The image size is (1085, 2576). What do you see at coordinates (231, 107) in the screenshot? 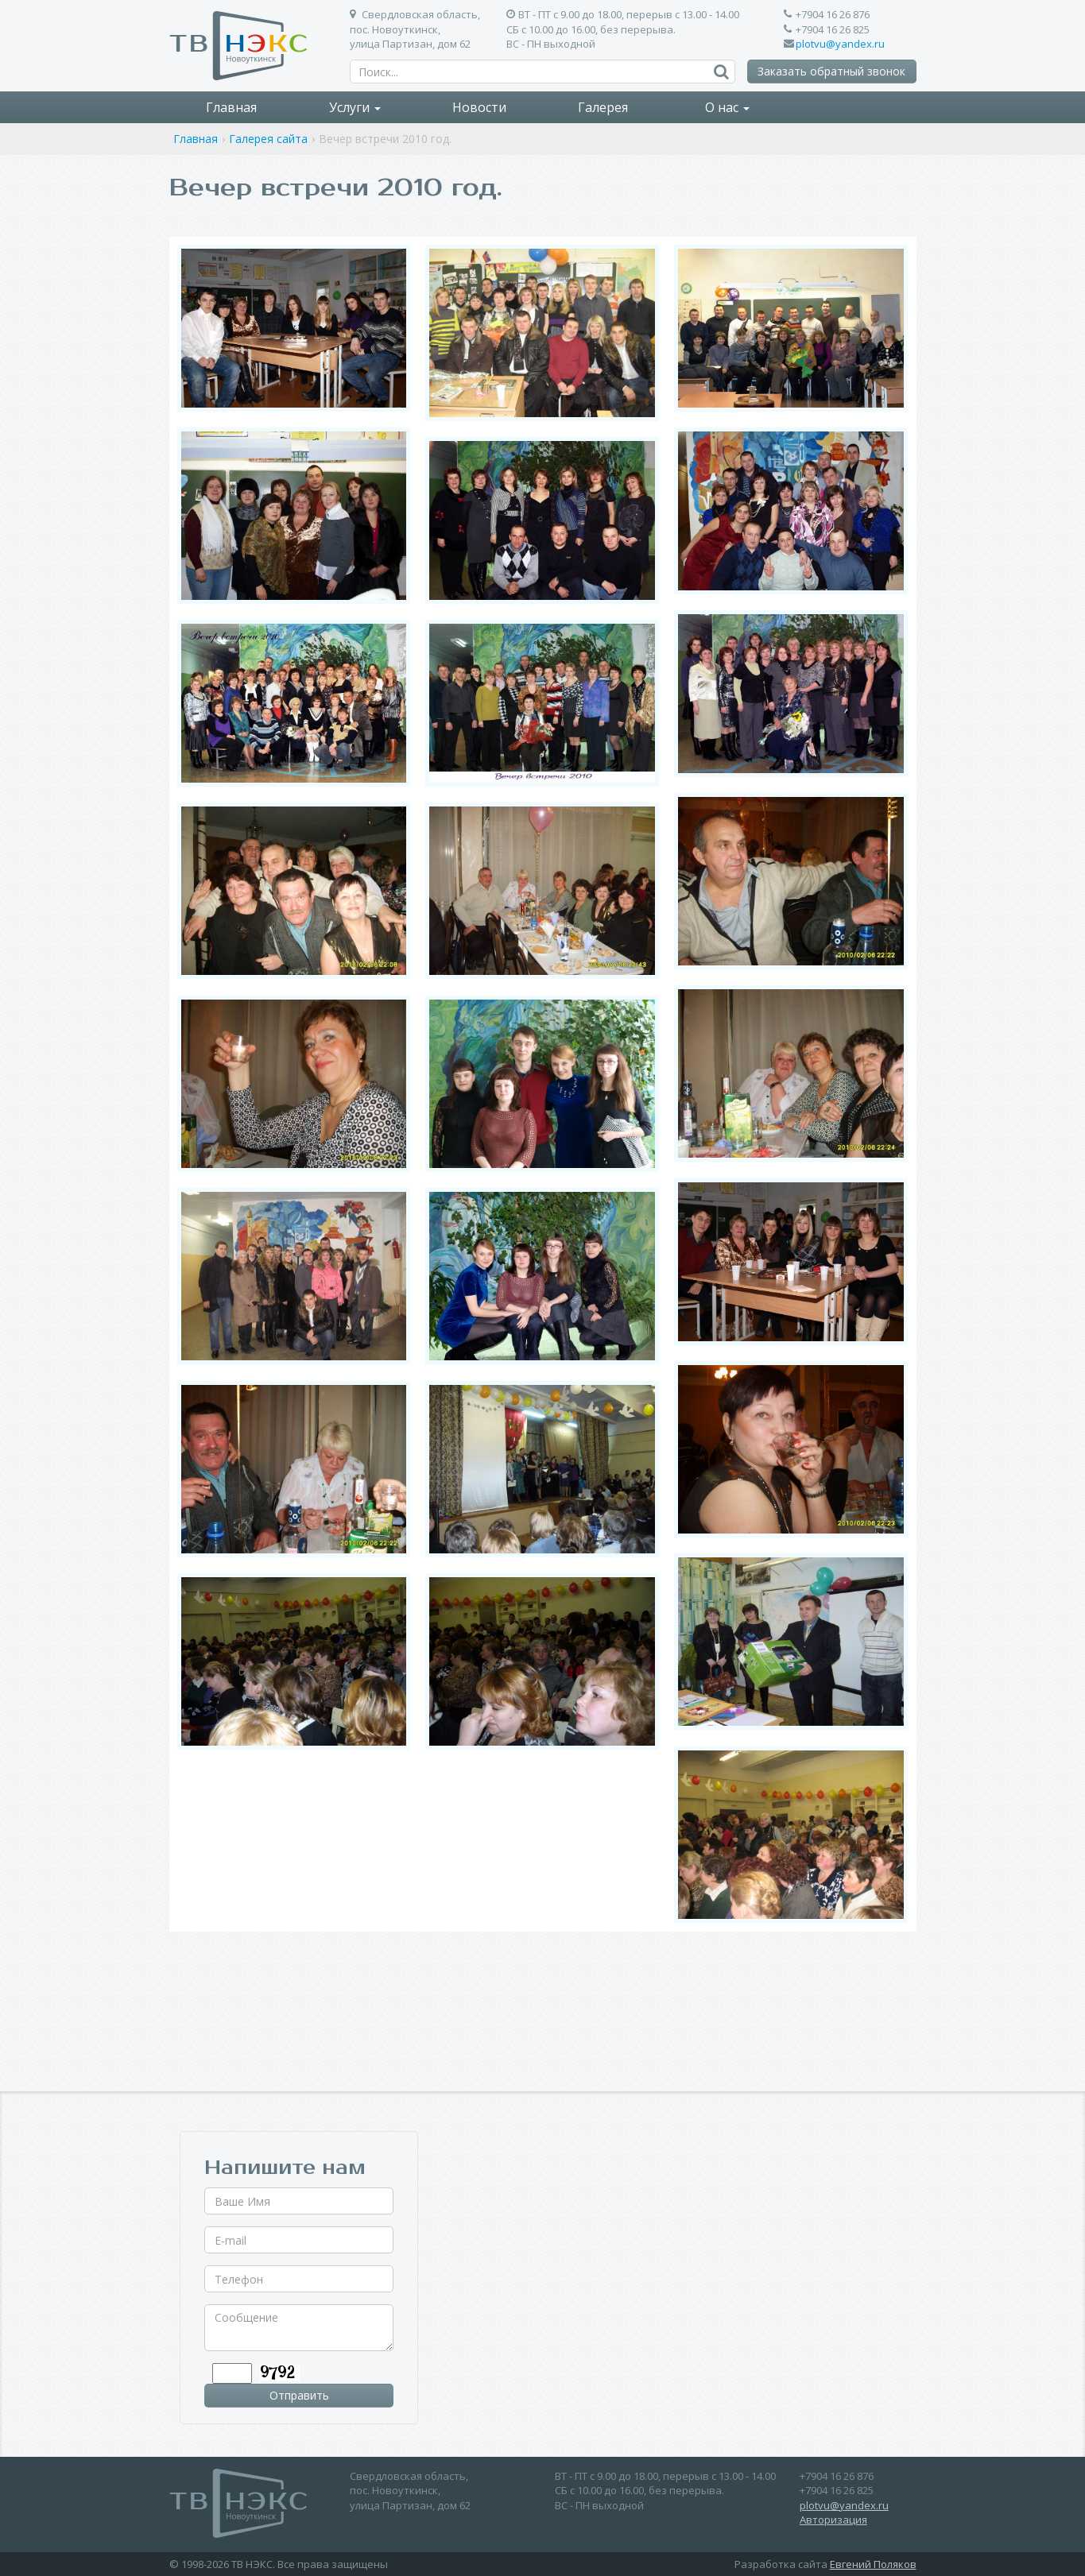
I see `Главная` at bounding box center [231, 107].